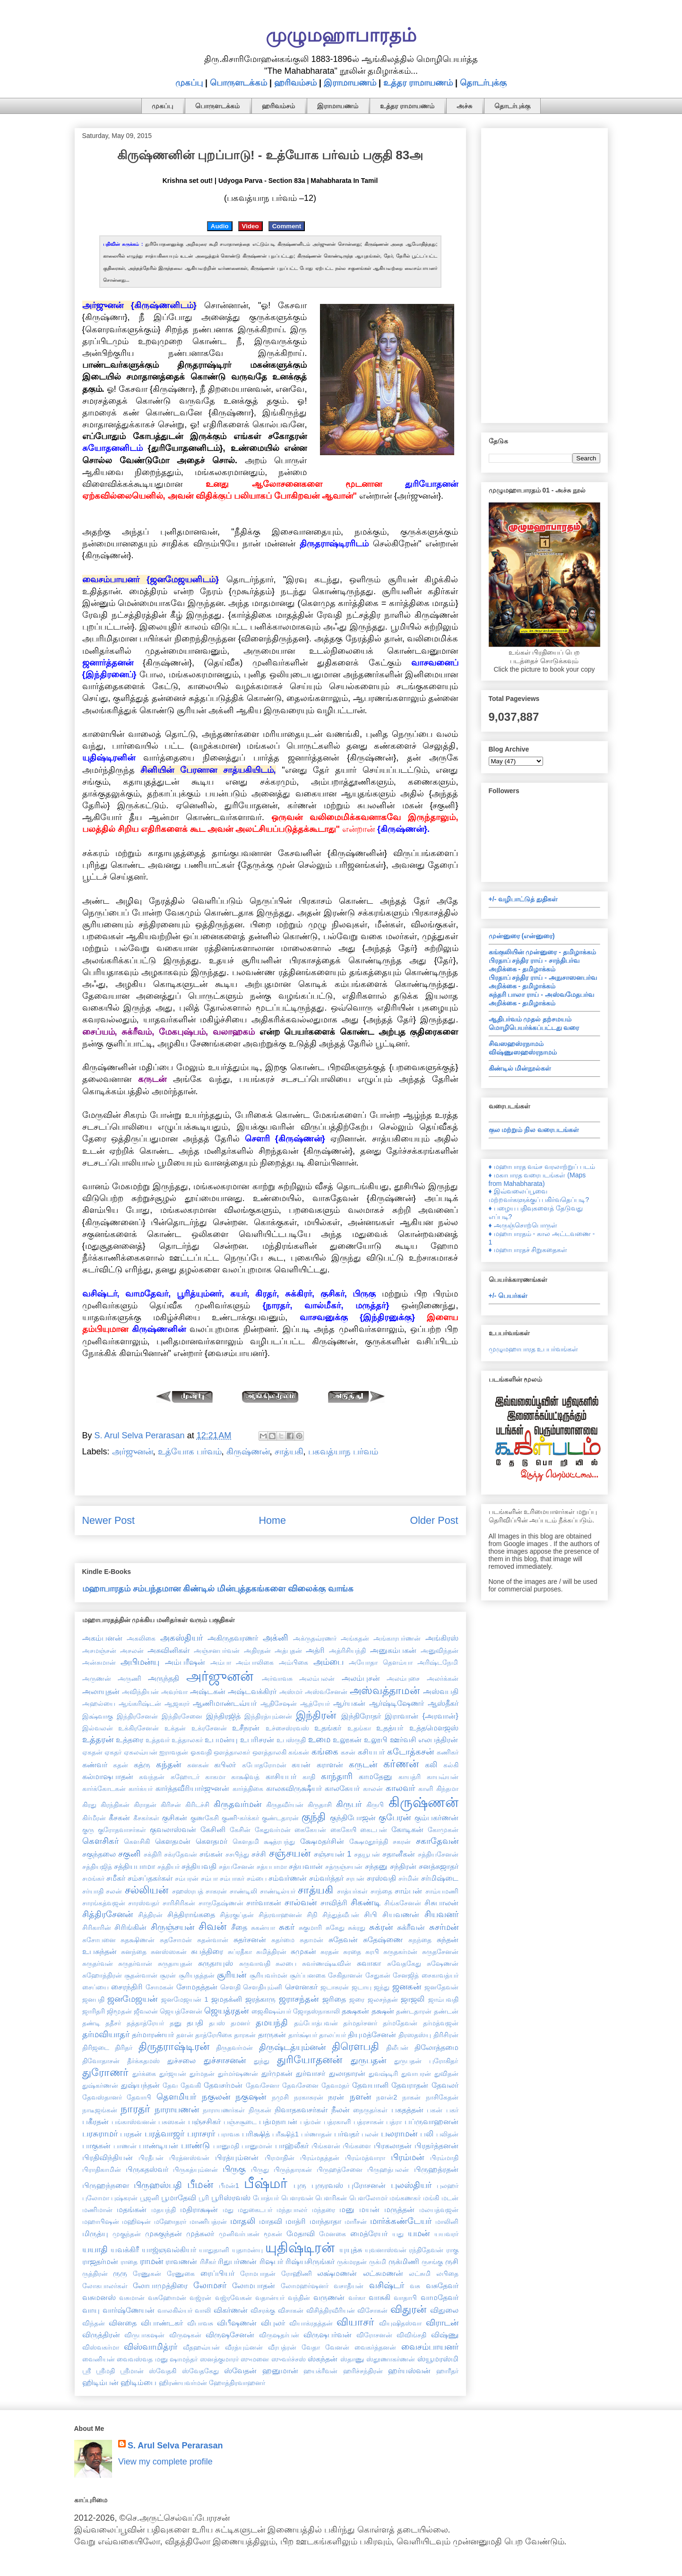 Image resolution: width=682 pixels, height=2576 pixels. I want to click on துவாபரன், so click(416, 2073).